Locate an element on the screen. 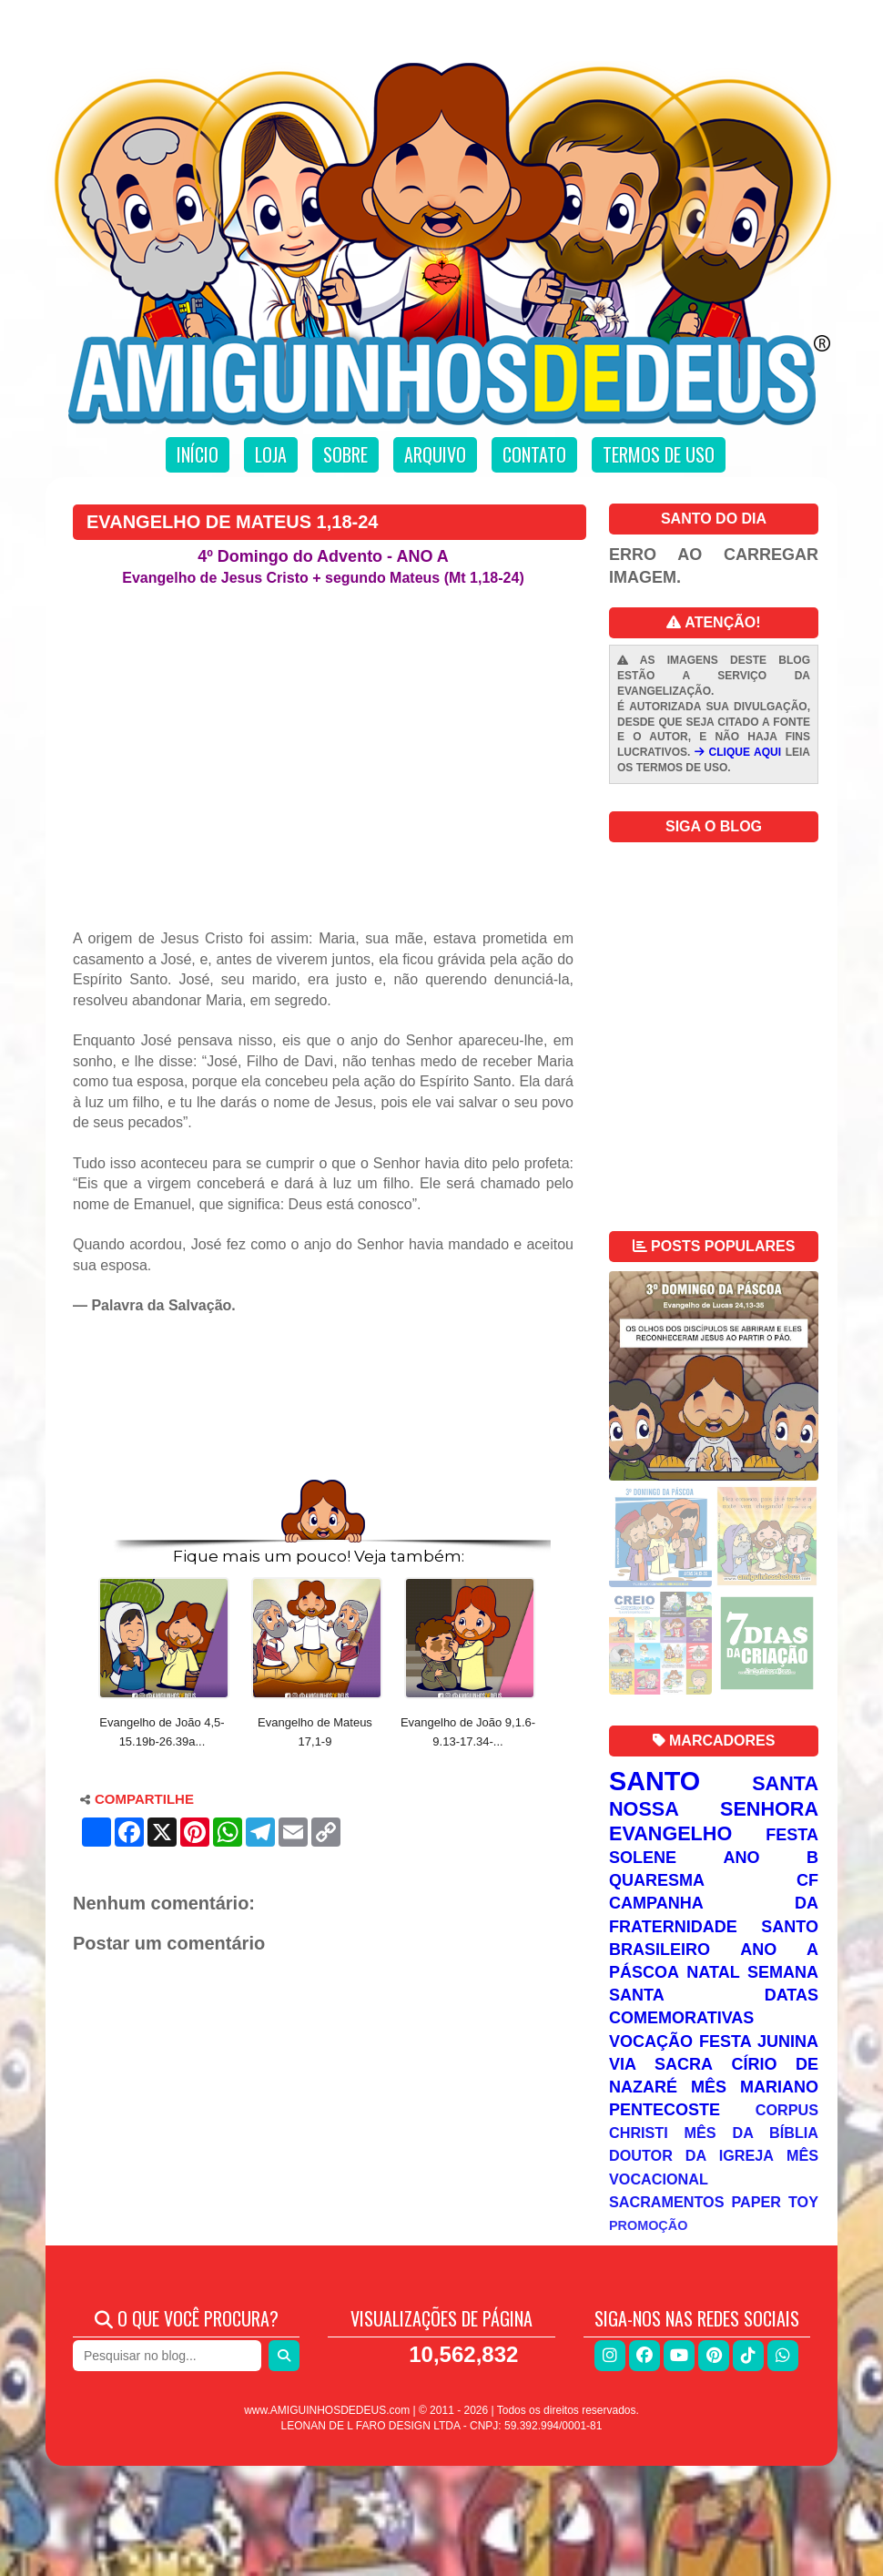  CLIQUE AQUI is located at coordinates (738, 752).